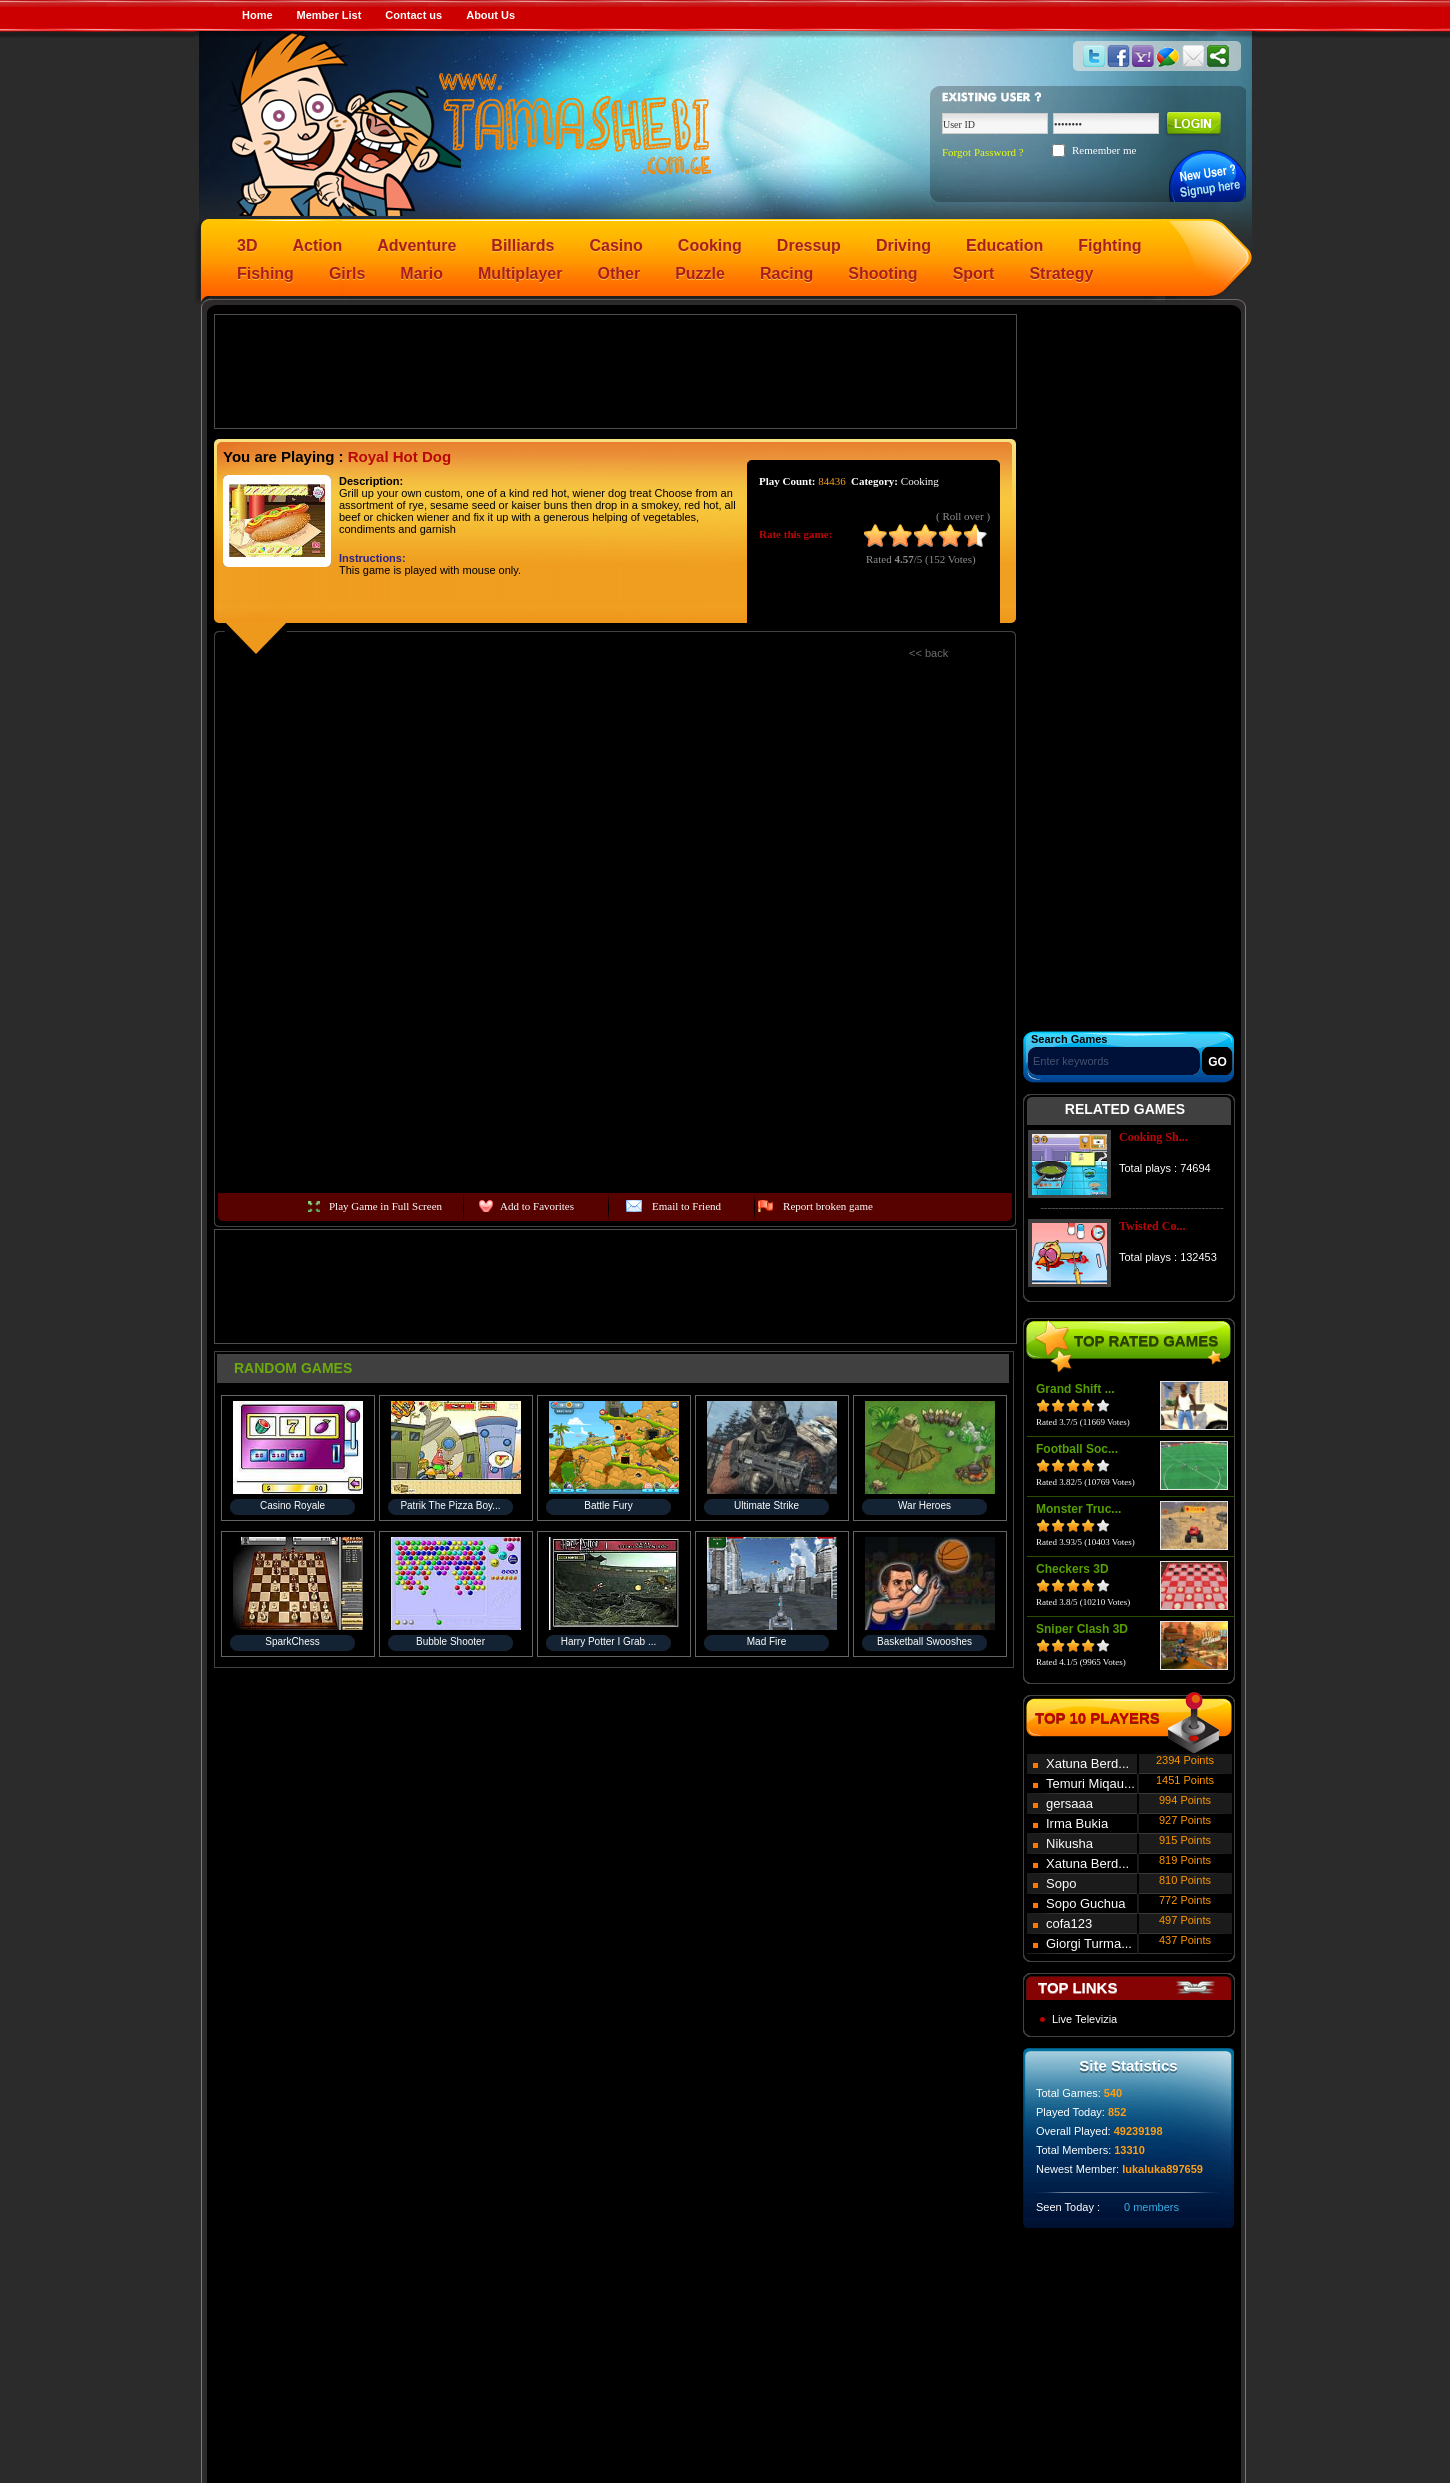 This screenshot has width=1450, height=2483. Describe the element at coordinates (1078, 1509) in the screenshot. I see `Monster Truc...` at that location.